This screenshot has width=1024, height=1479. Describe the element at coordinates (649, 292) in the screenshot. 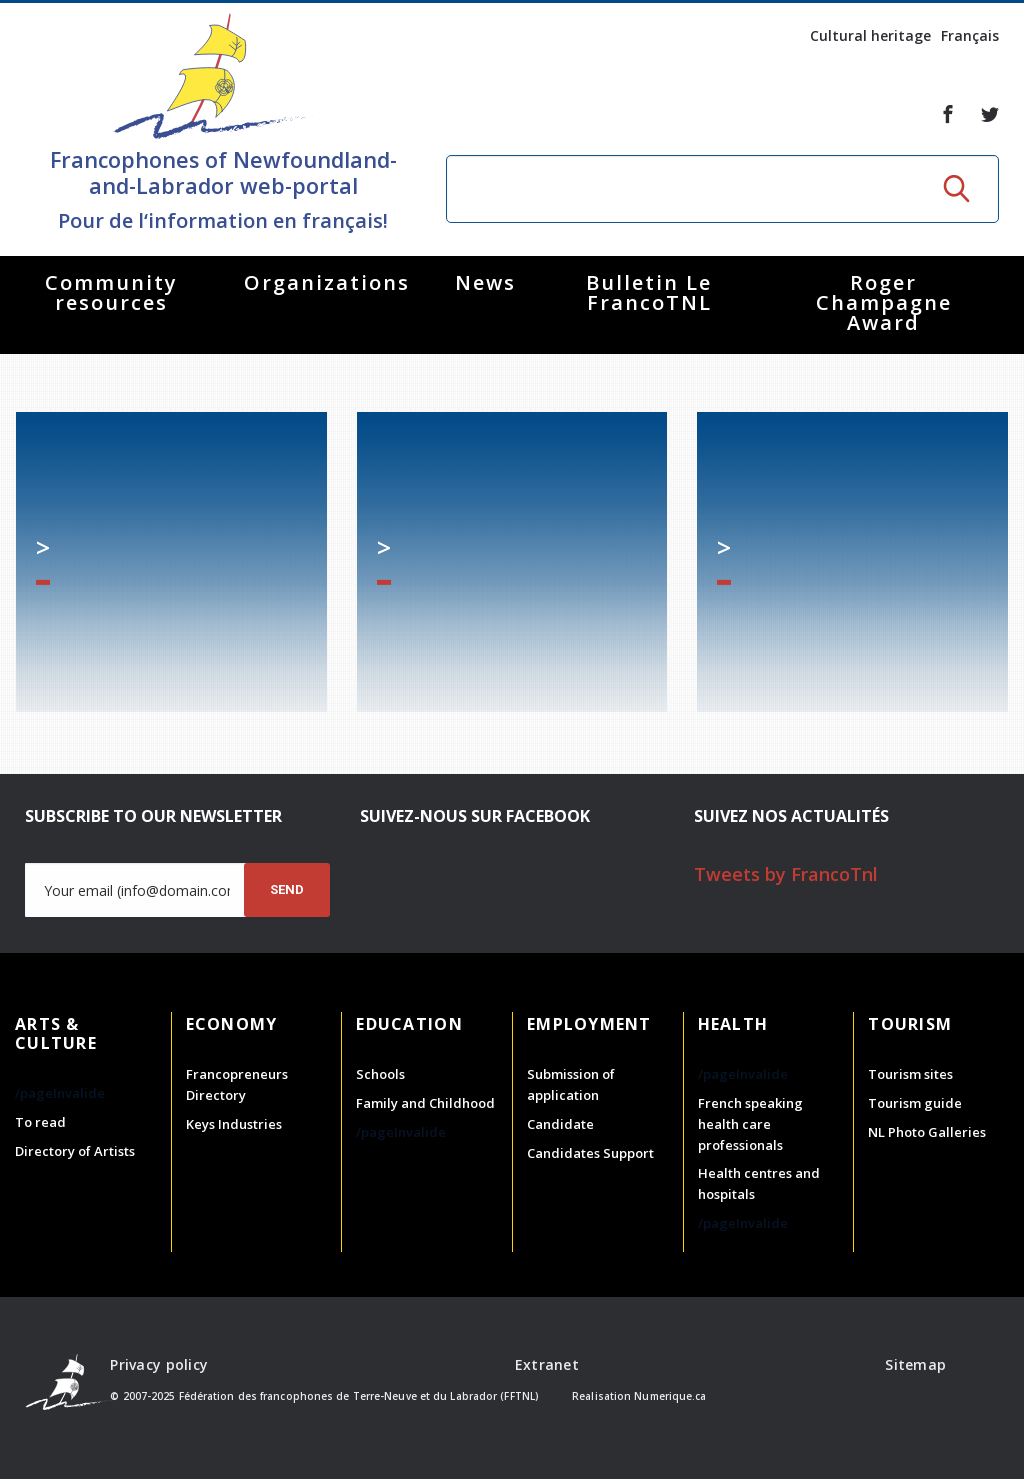

I see `Bulletin Le FrancoTNL` at that location.